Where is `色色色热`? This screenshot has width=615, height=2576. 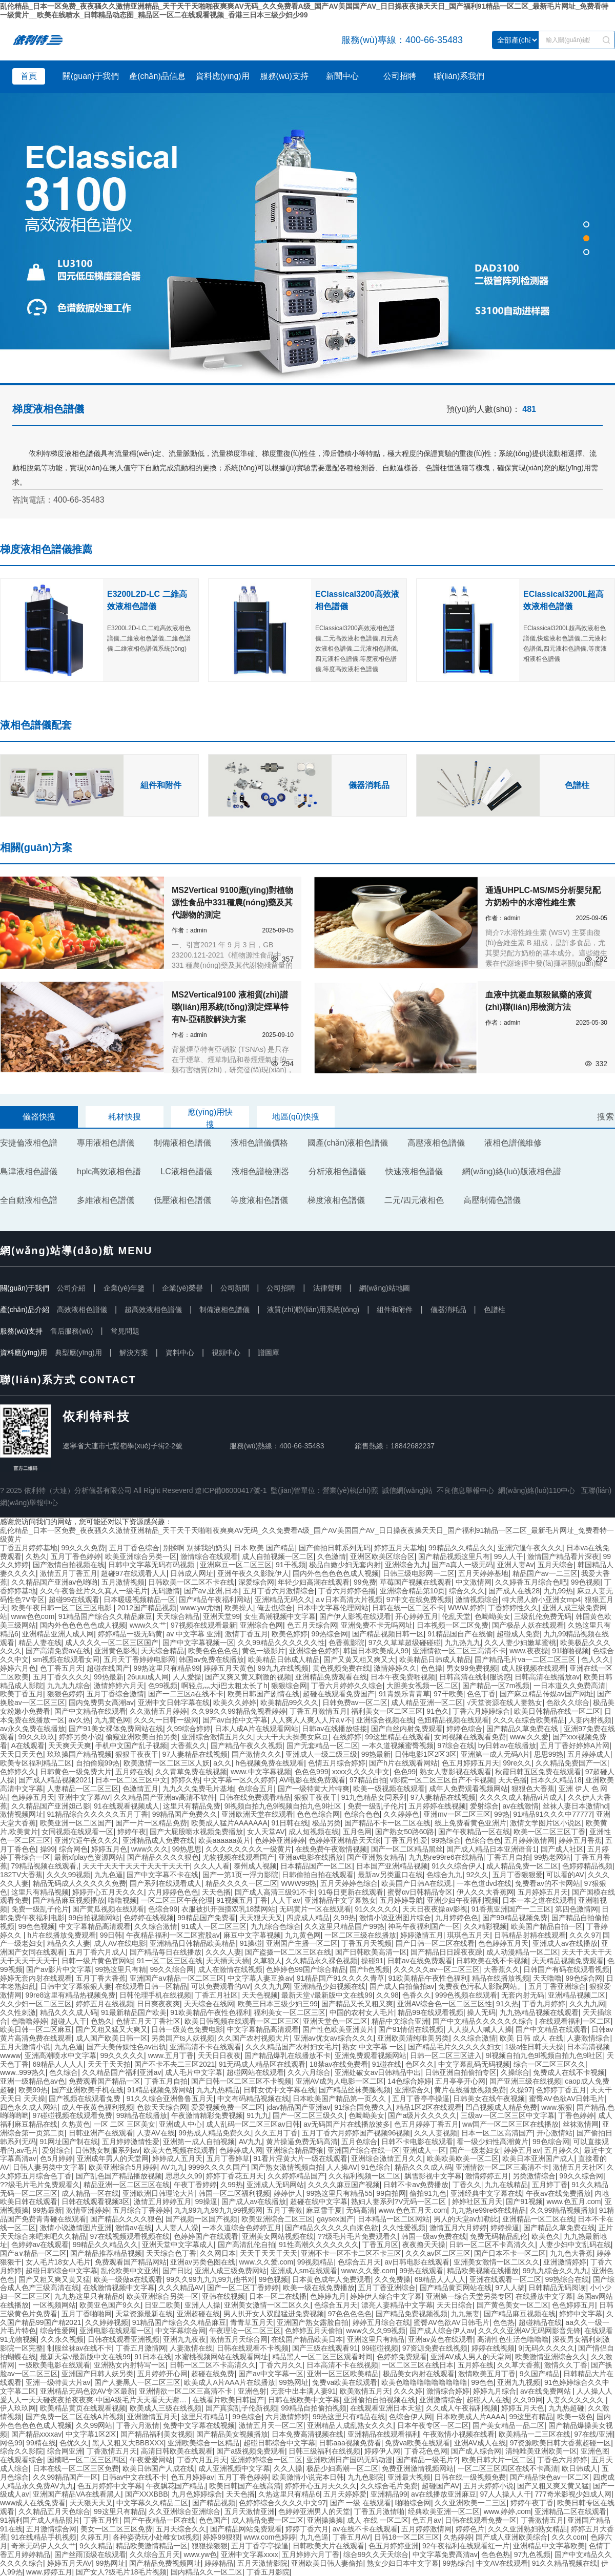 色色色热 is located at coordinates (495, 2554).